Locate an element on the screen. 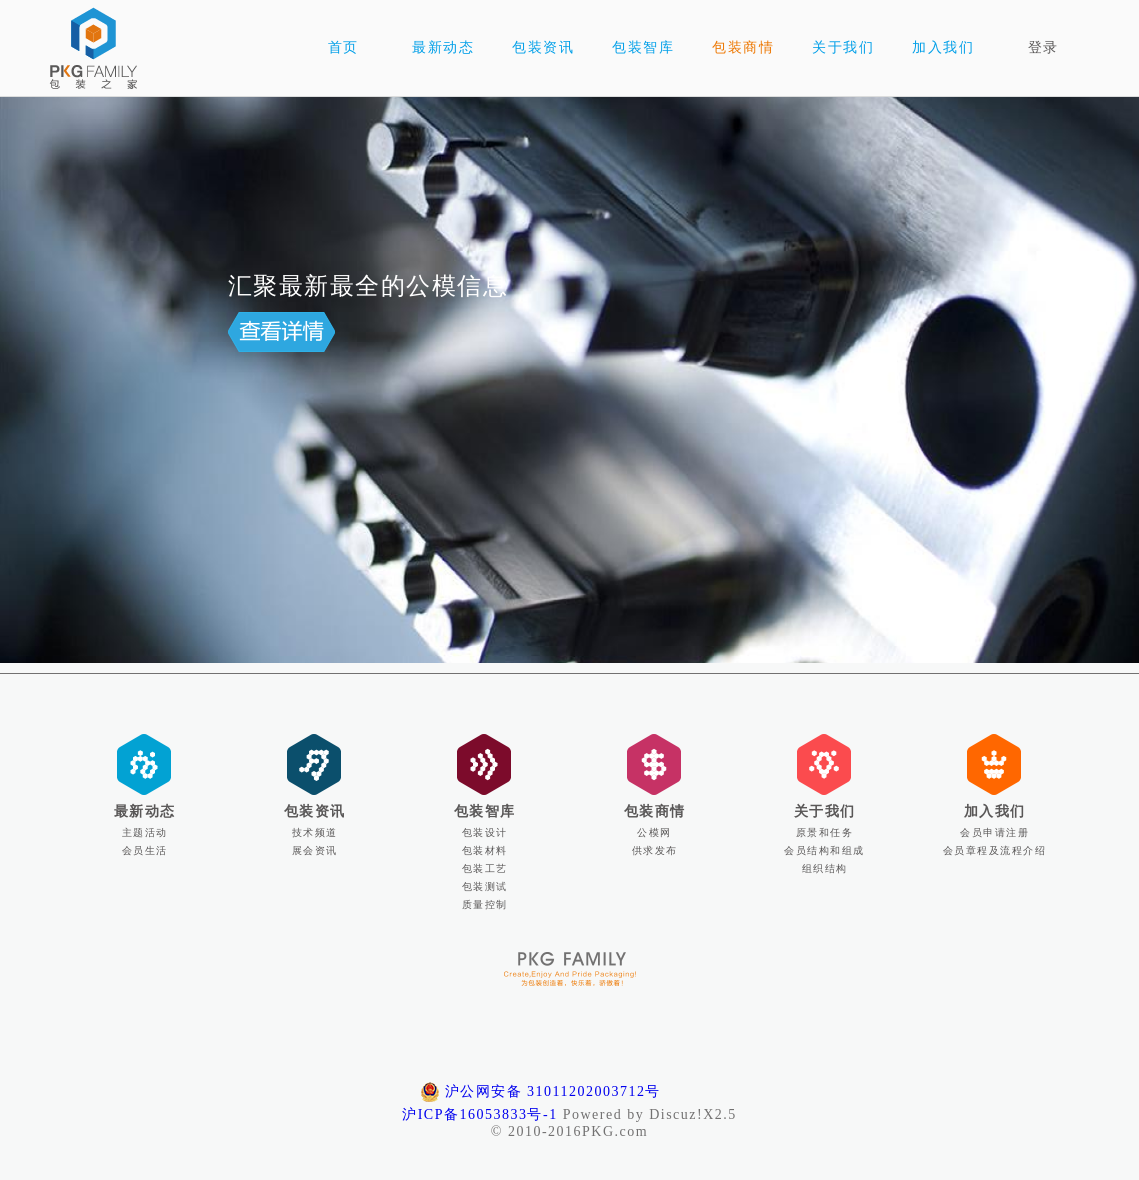  会员申请注册 is located at coordinates (994, 832).